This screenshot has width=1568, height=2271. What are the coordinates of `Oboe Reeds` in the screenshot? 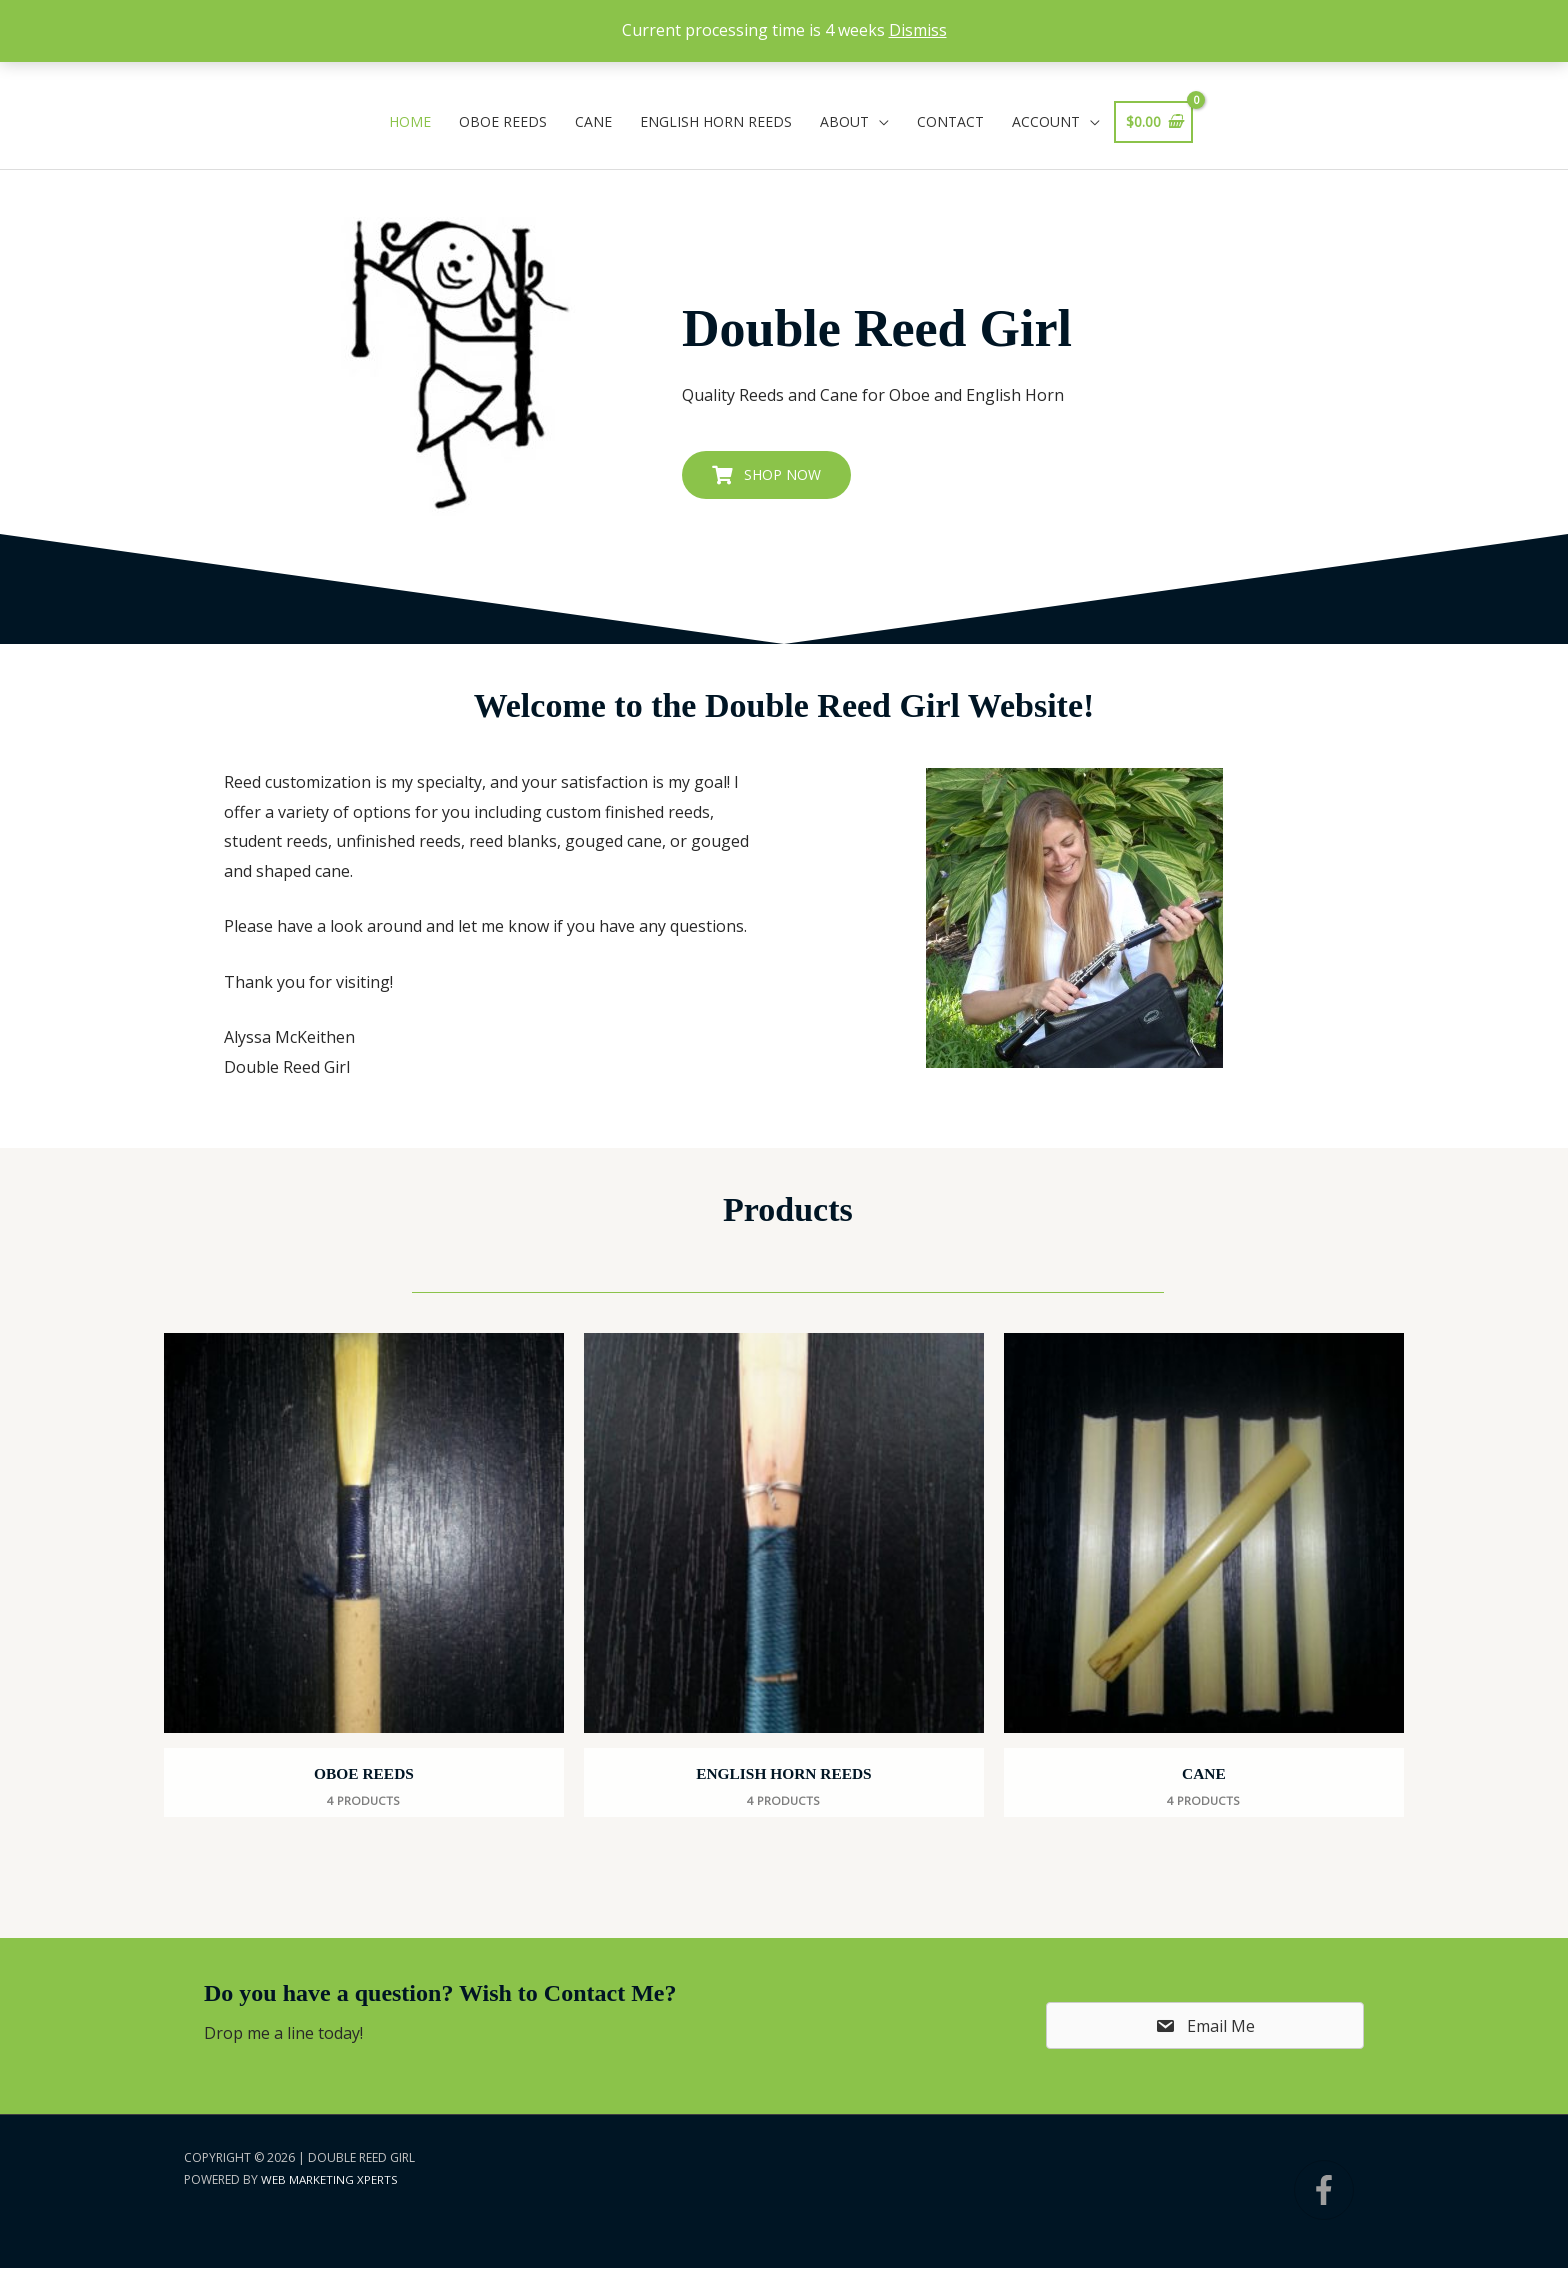 It's located at (503, 121).